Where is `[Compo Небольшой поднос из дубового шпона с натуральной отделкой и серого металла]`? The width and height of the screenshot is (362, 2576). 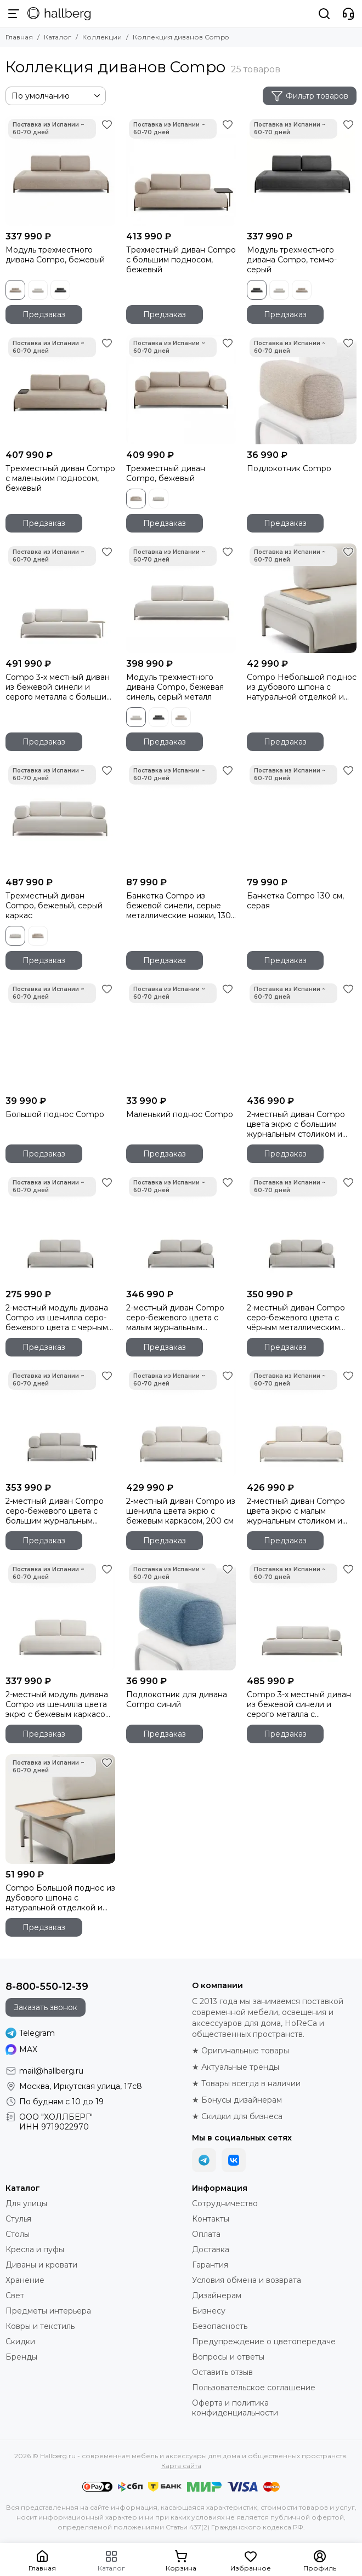
[Compo Небольшой поднос из дубового шпона с натуральной отделкой и серого металла] is located at coordinates (302, 598).